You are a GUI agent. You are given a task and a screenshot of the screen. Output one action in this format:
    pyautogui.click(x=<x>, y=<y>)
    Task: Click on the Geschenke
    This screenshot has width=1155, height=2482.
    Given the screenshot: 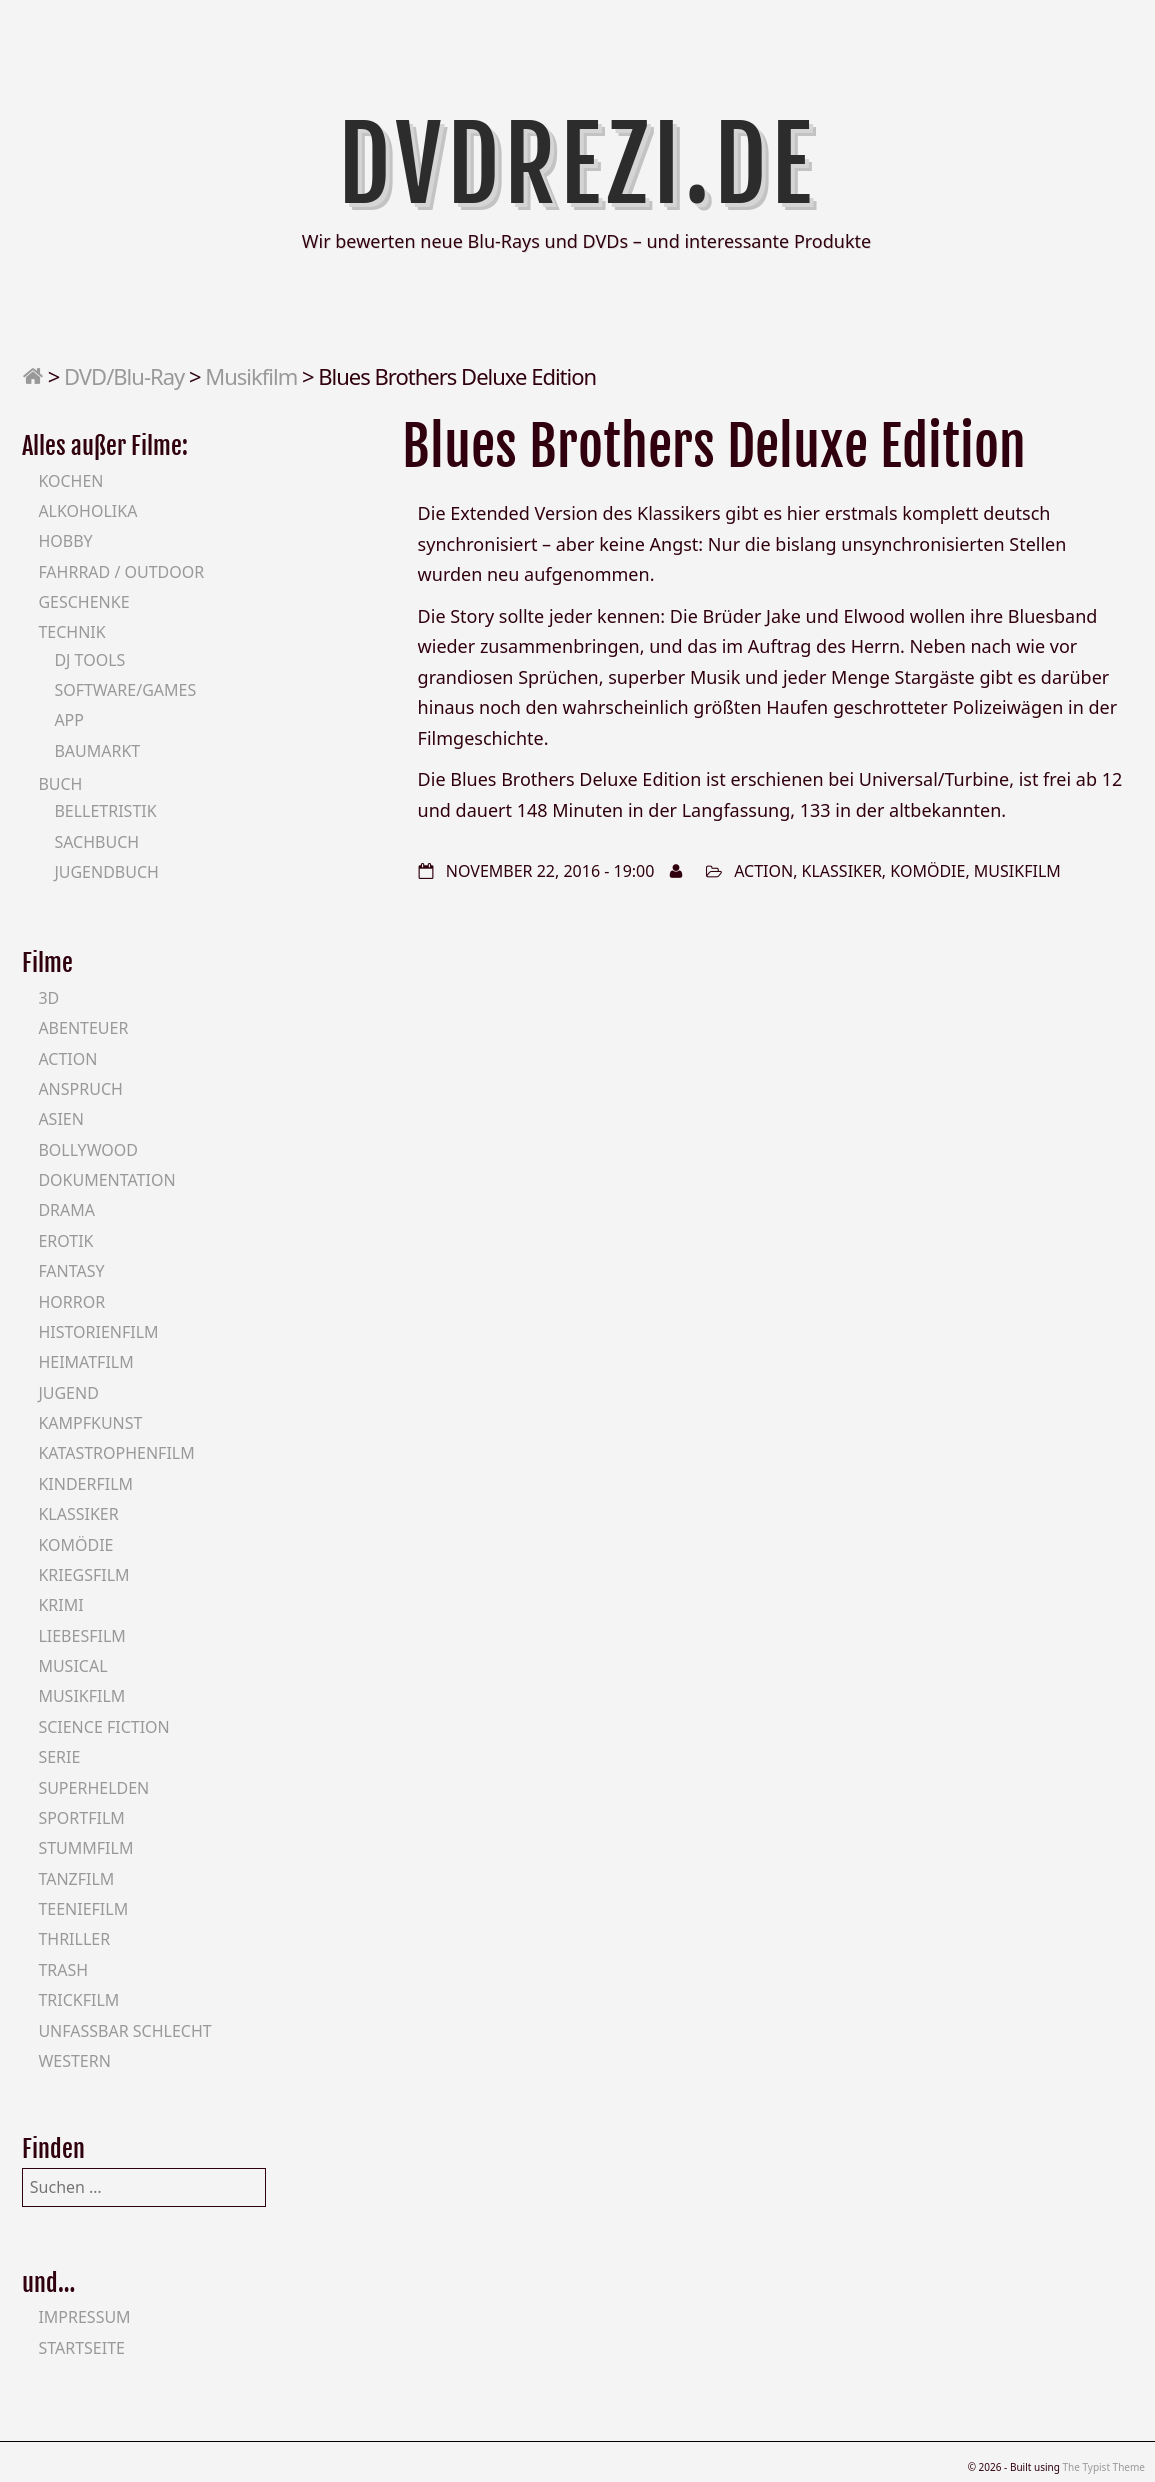 What is the action you would take?
    pyautogui.click(x=83, y=602)
    